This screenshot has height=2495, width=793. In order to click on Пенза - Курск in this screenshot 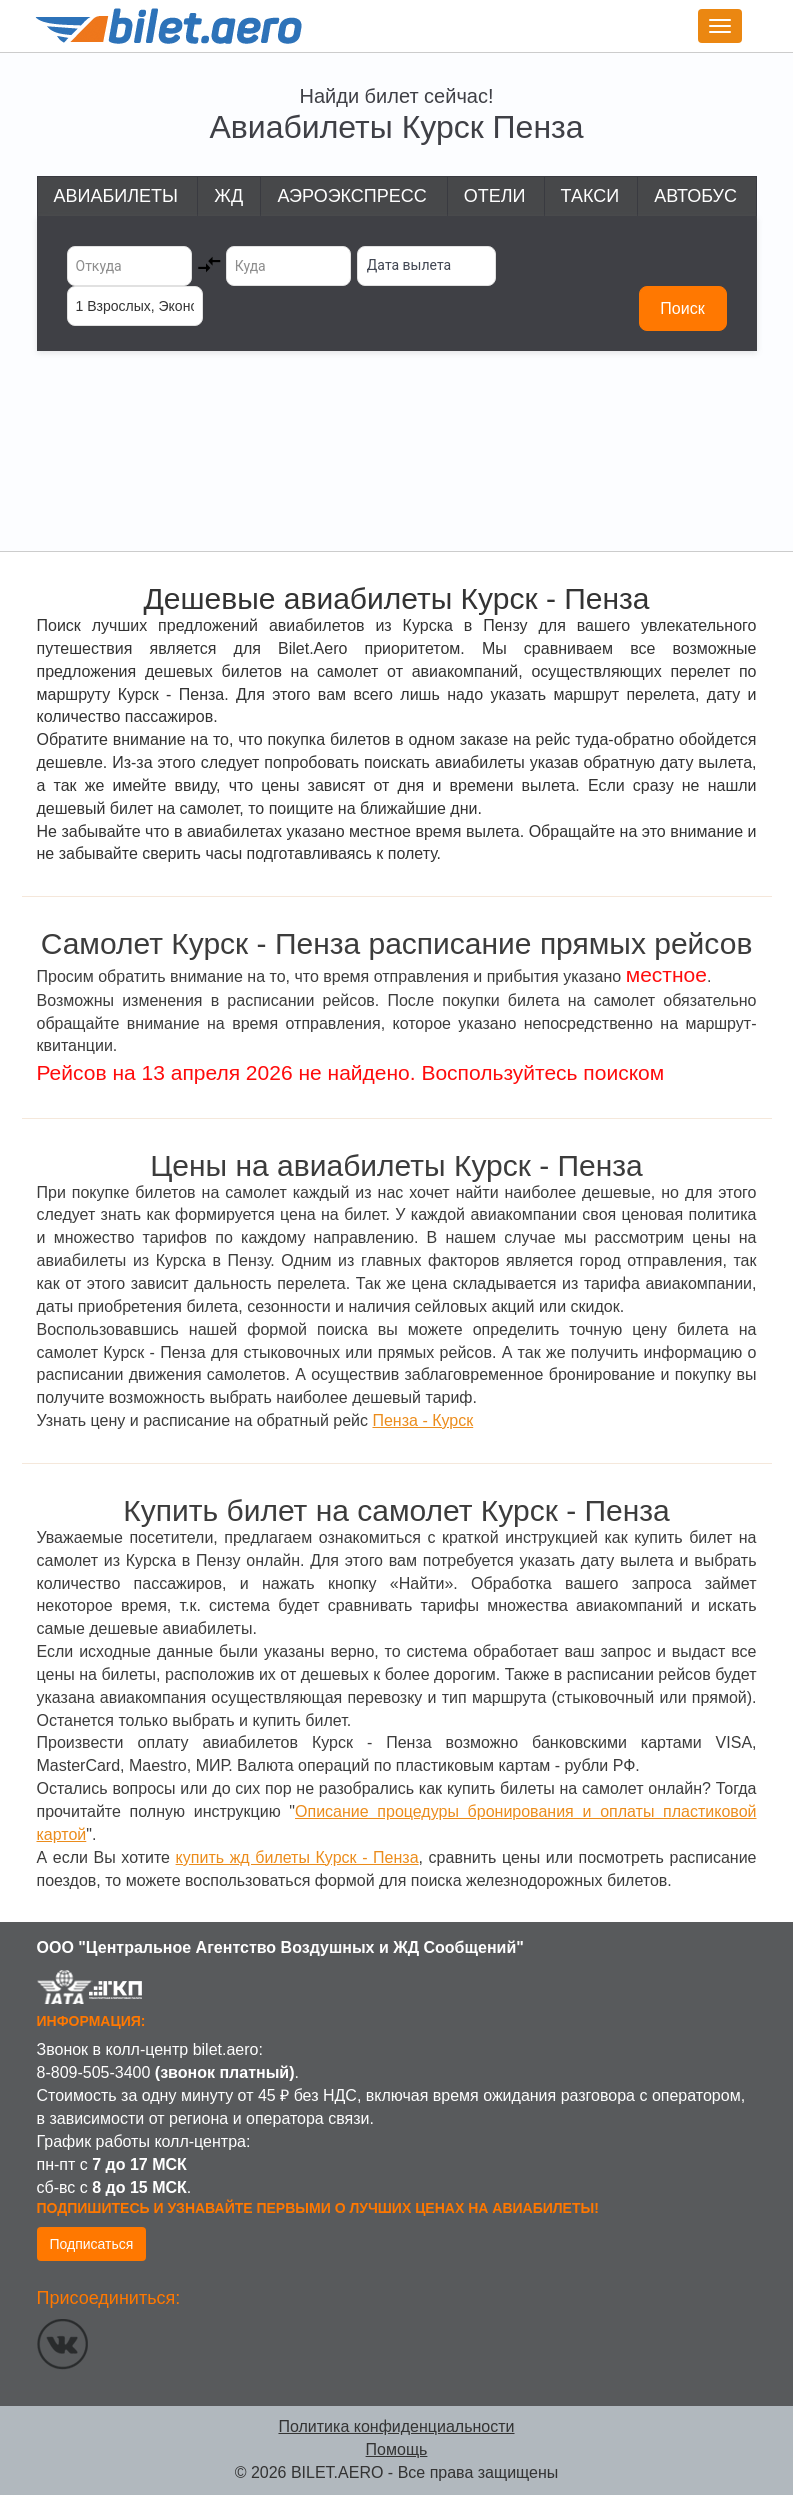, I will do `click(422, 1420)`.